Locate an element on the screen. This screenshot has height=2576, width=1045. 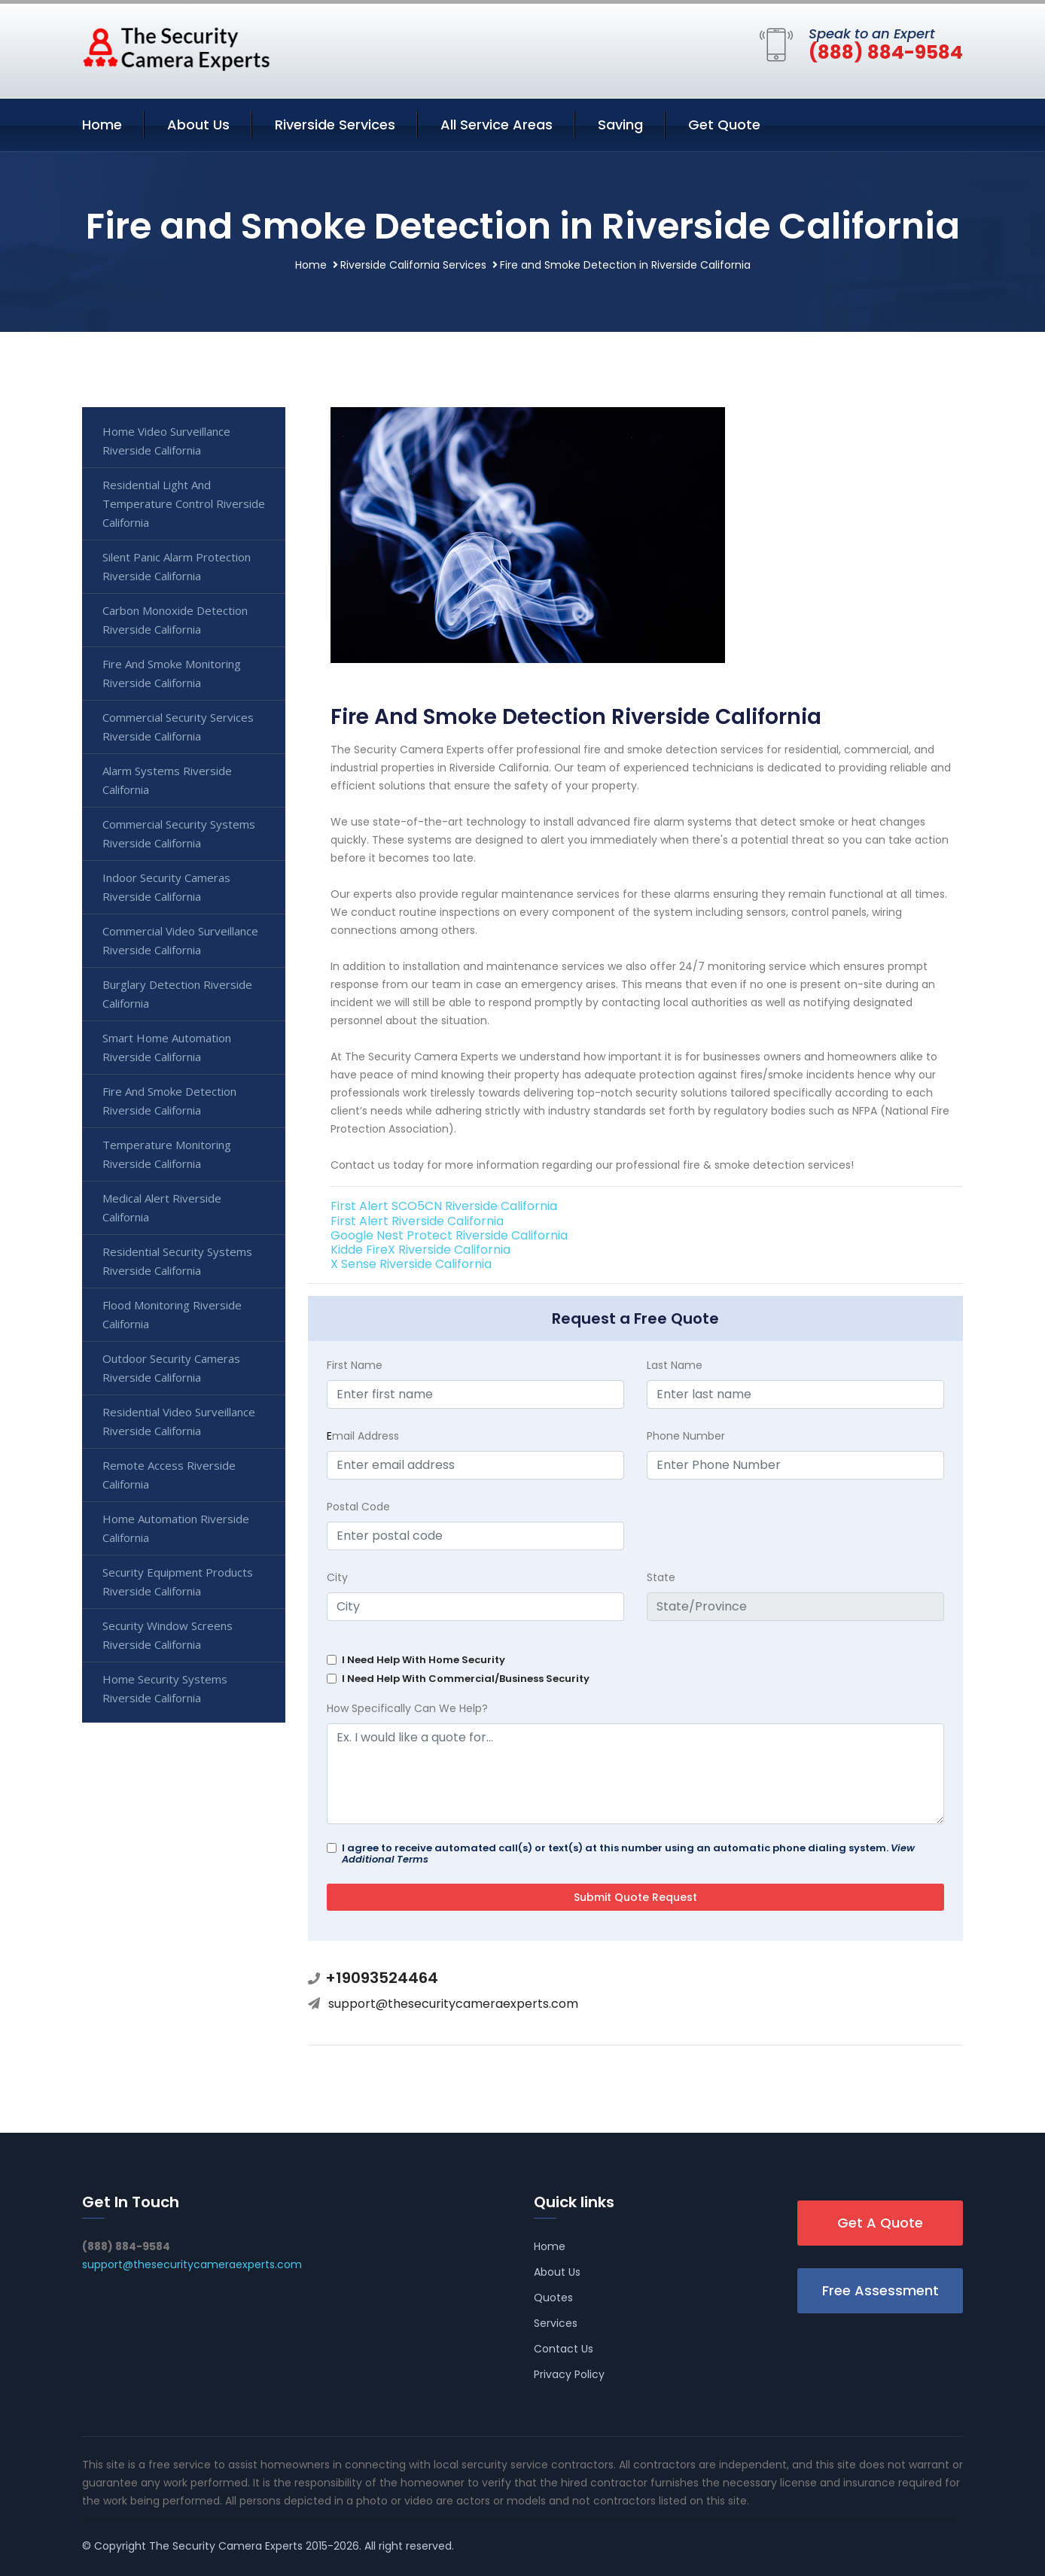
Contact Us is located at coordinates (563, 2348).